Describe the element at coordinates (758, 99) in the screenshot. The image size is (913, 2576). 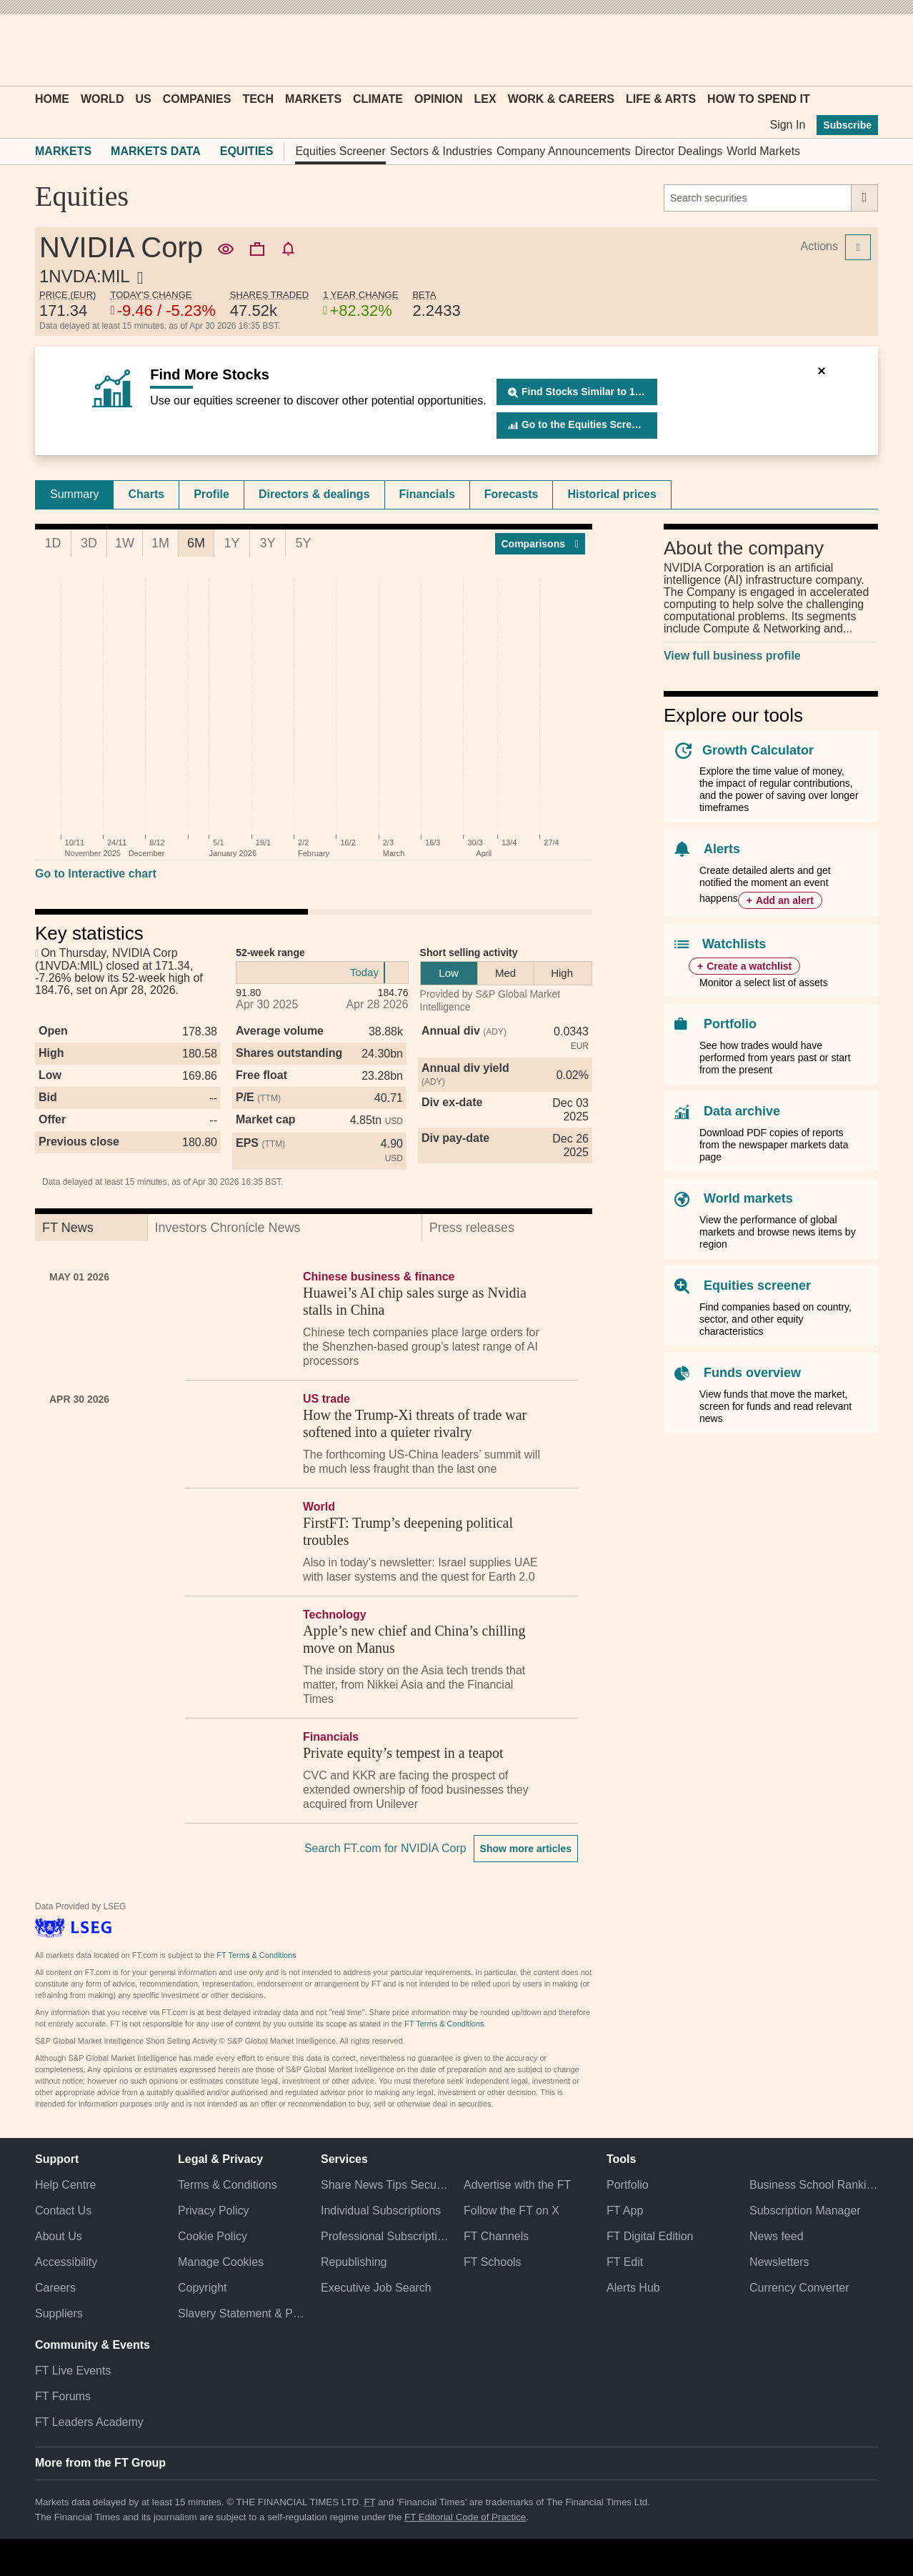
I see `How To Spend It` at that location.